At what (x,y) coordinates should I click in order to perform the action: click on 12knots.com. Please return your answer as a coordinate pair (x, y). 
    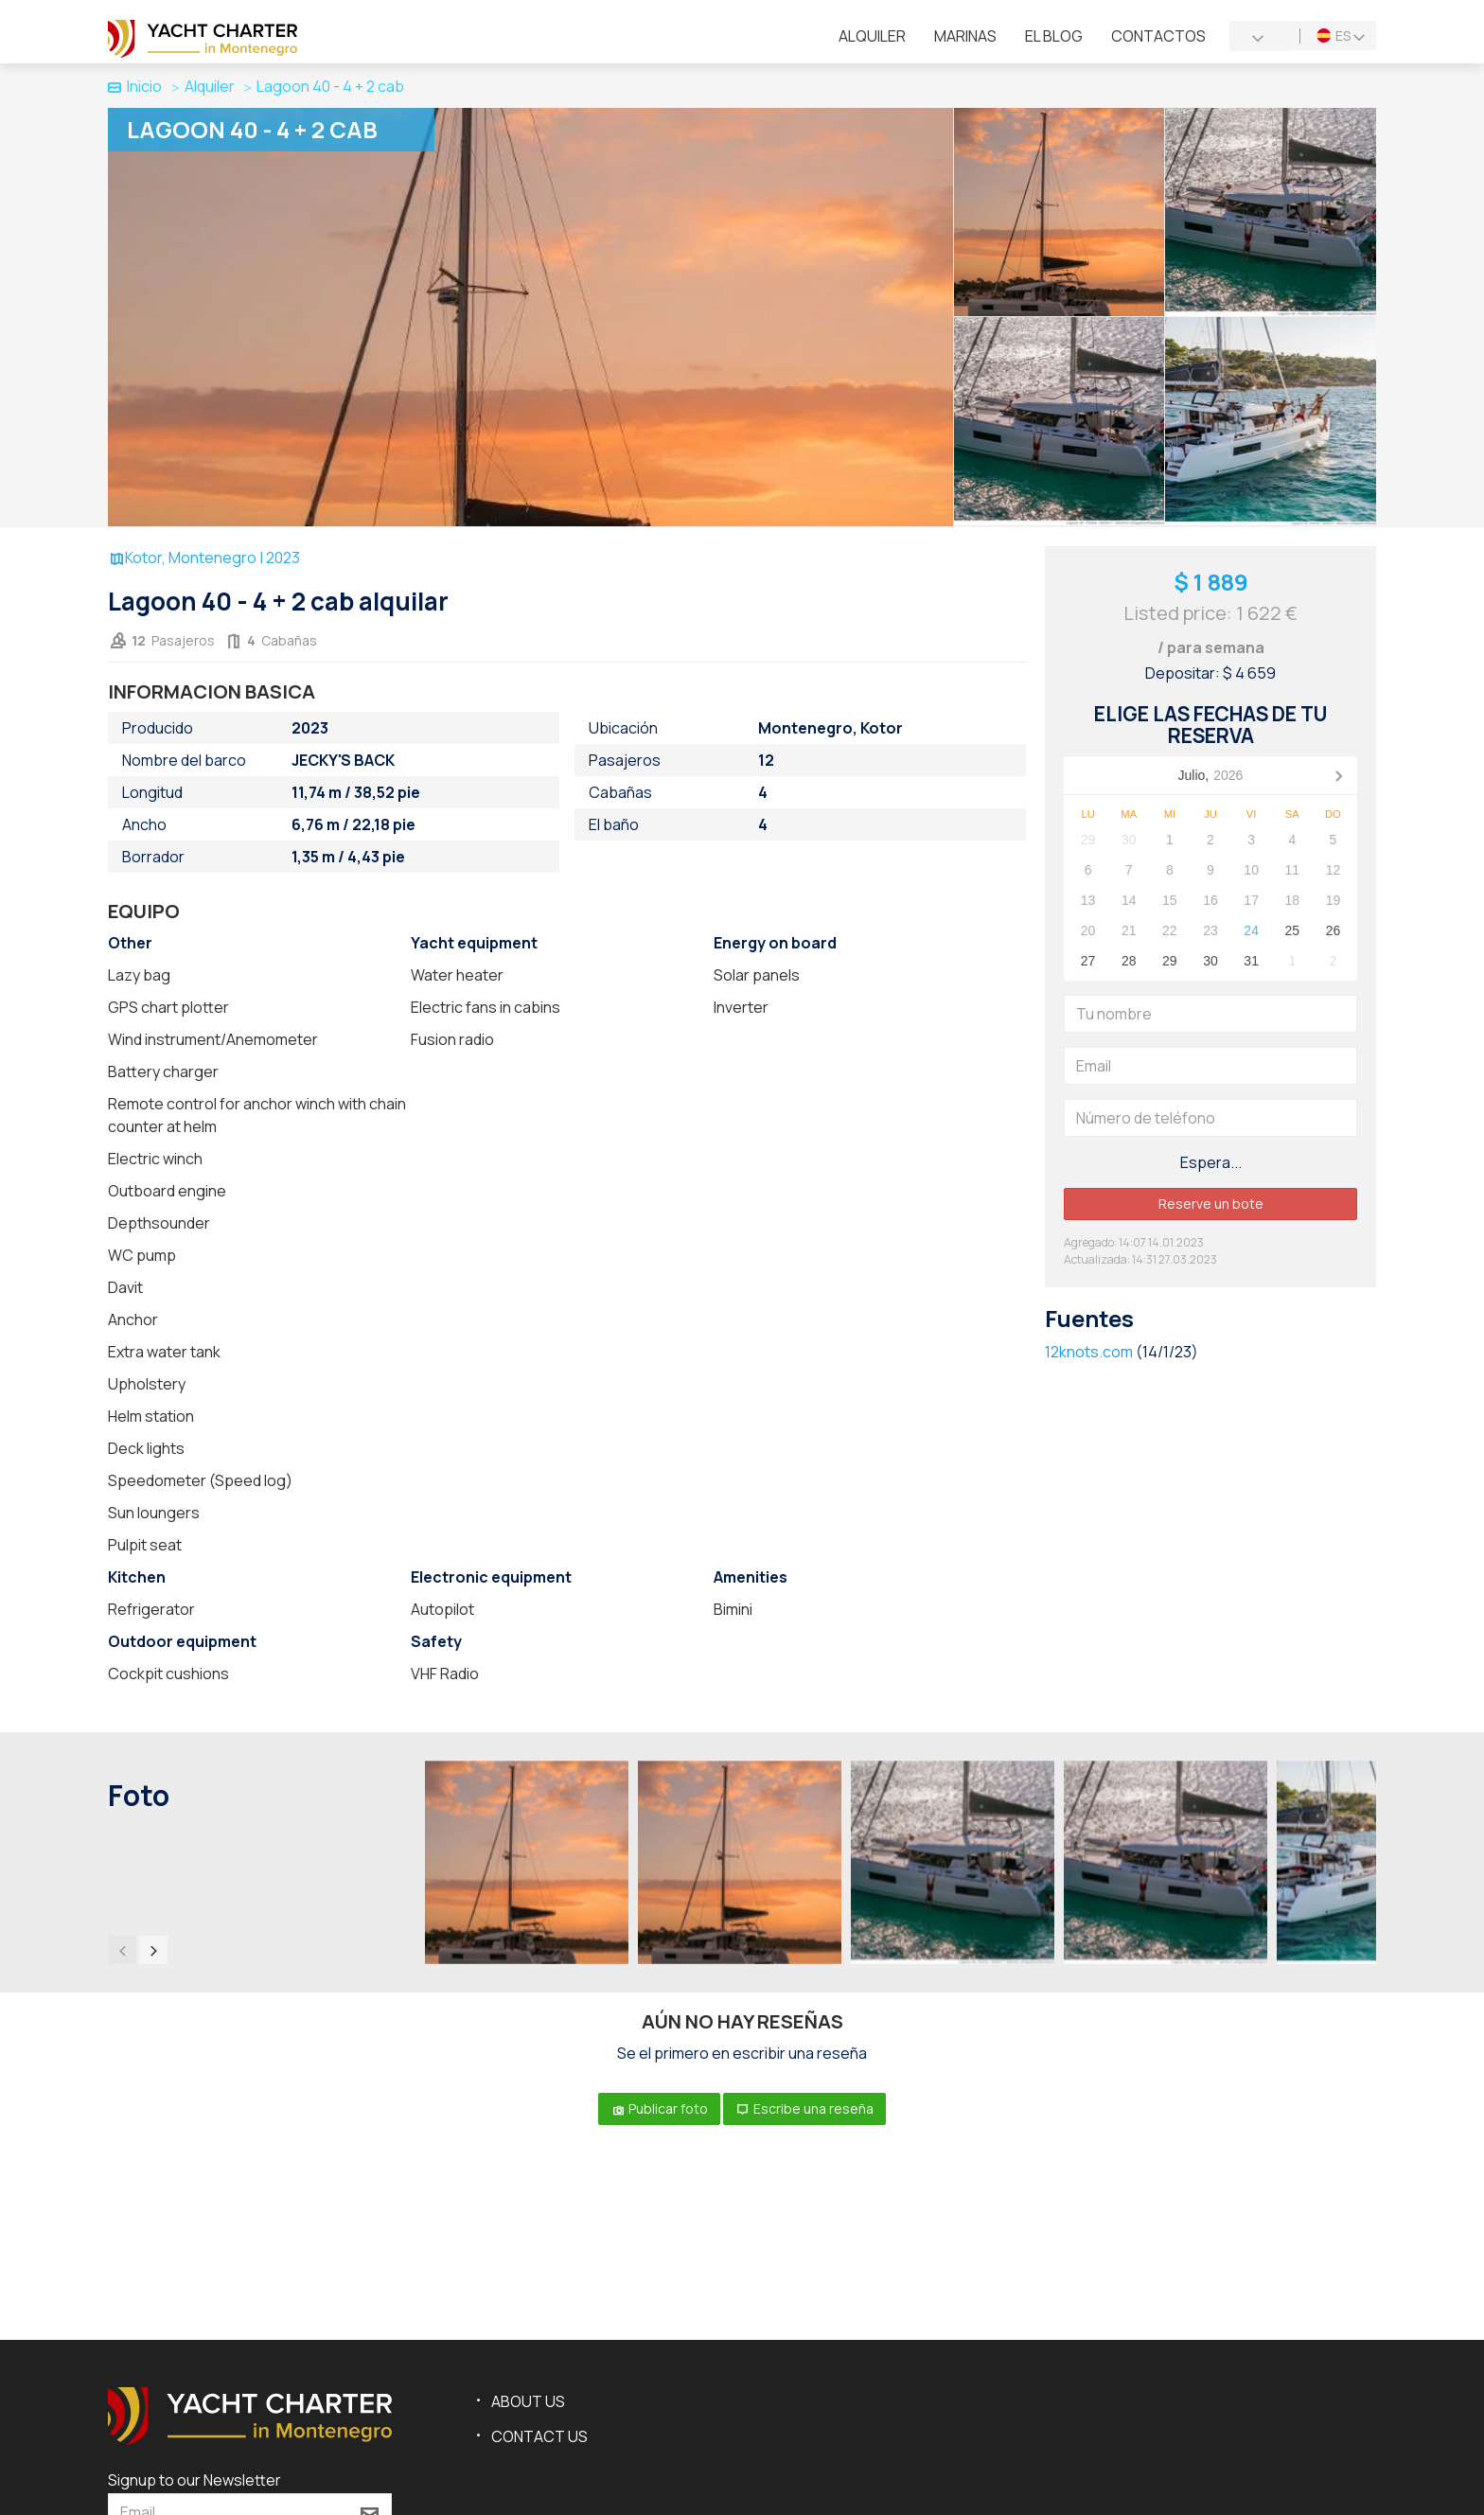
    Looking at the image, I should click on (1089, 1351).